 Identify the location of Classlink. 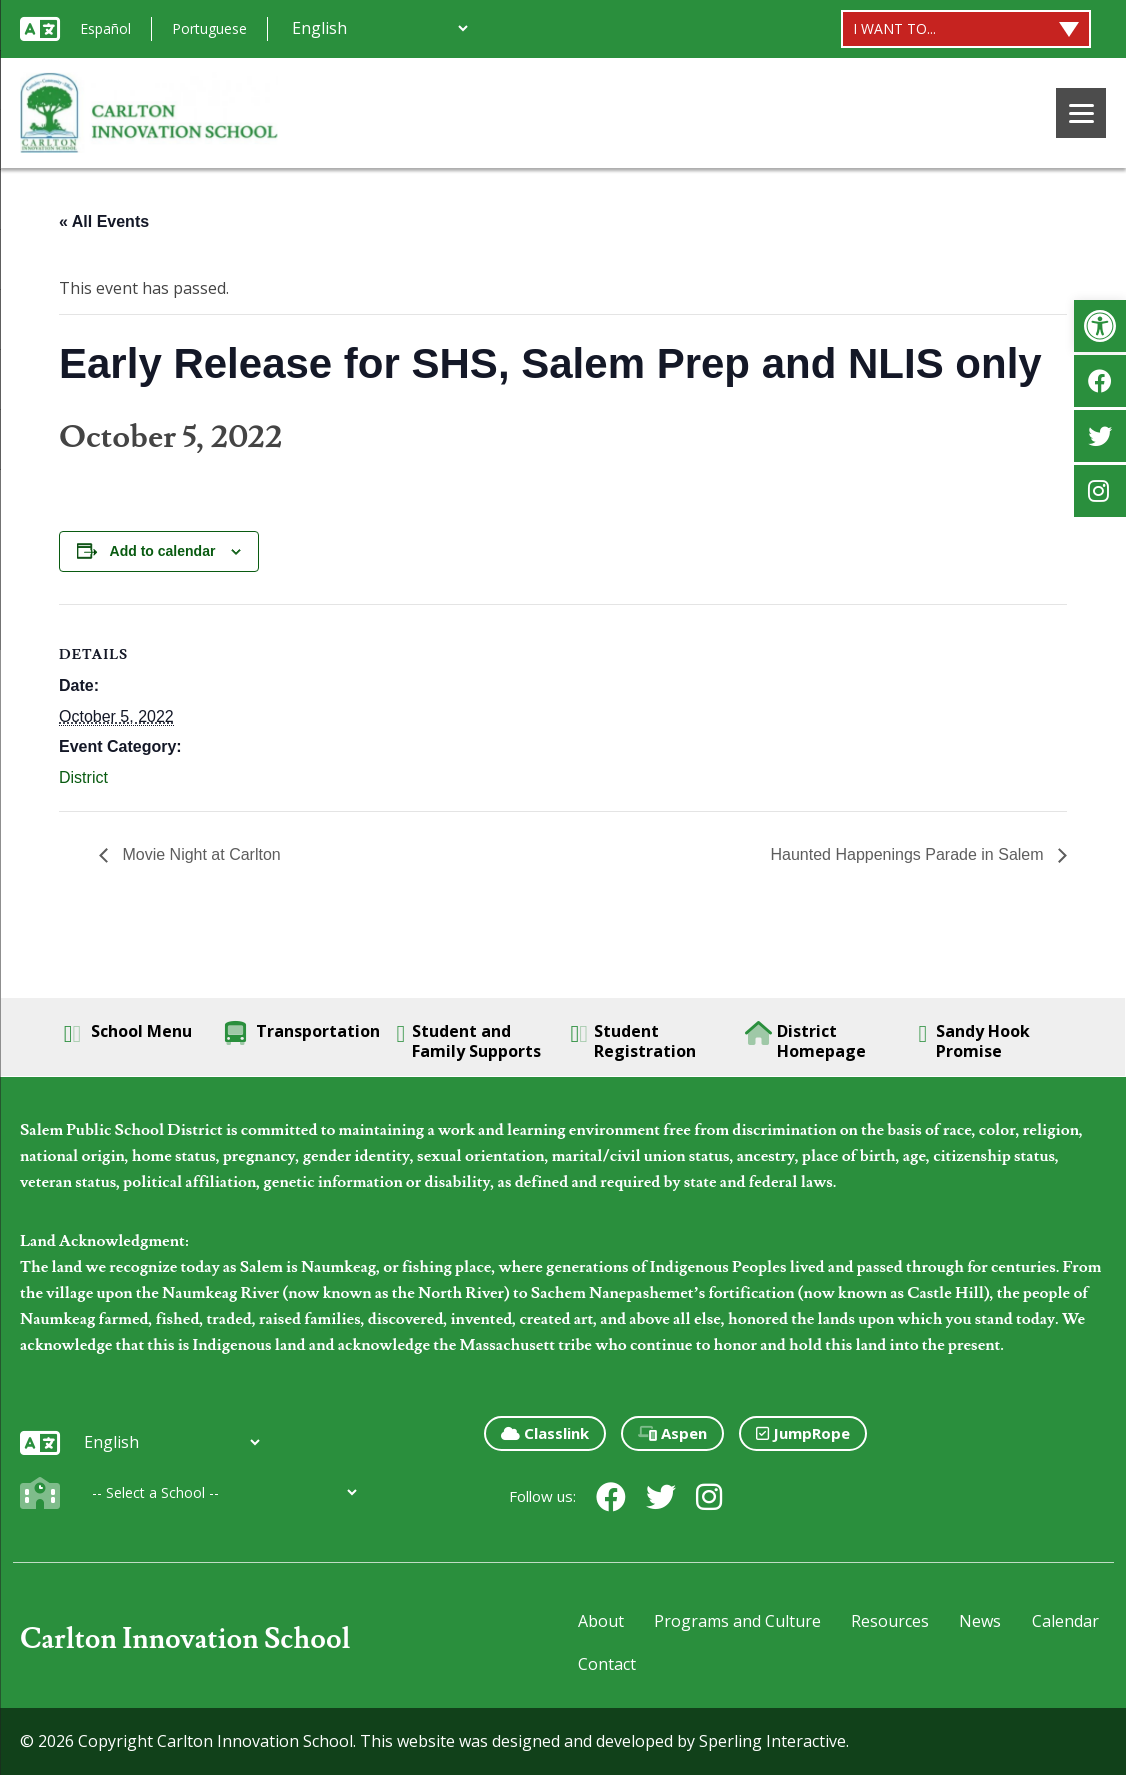
(545, 1433).